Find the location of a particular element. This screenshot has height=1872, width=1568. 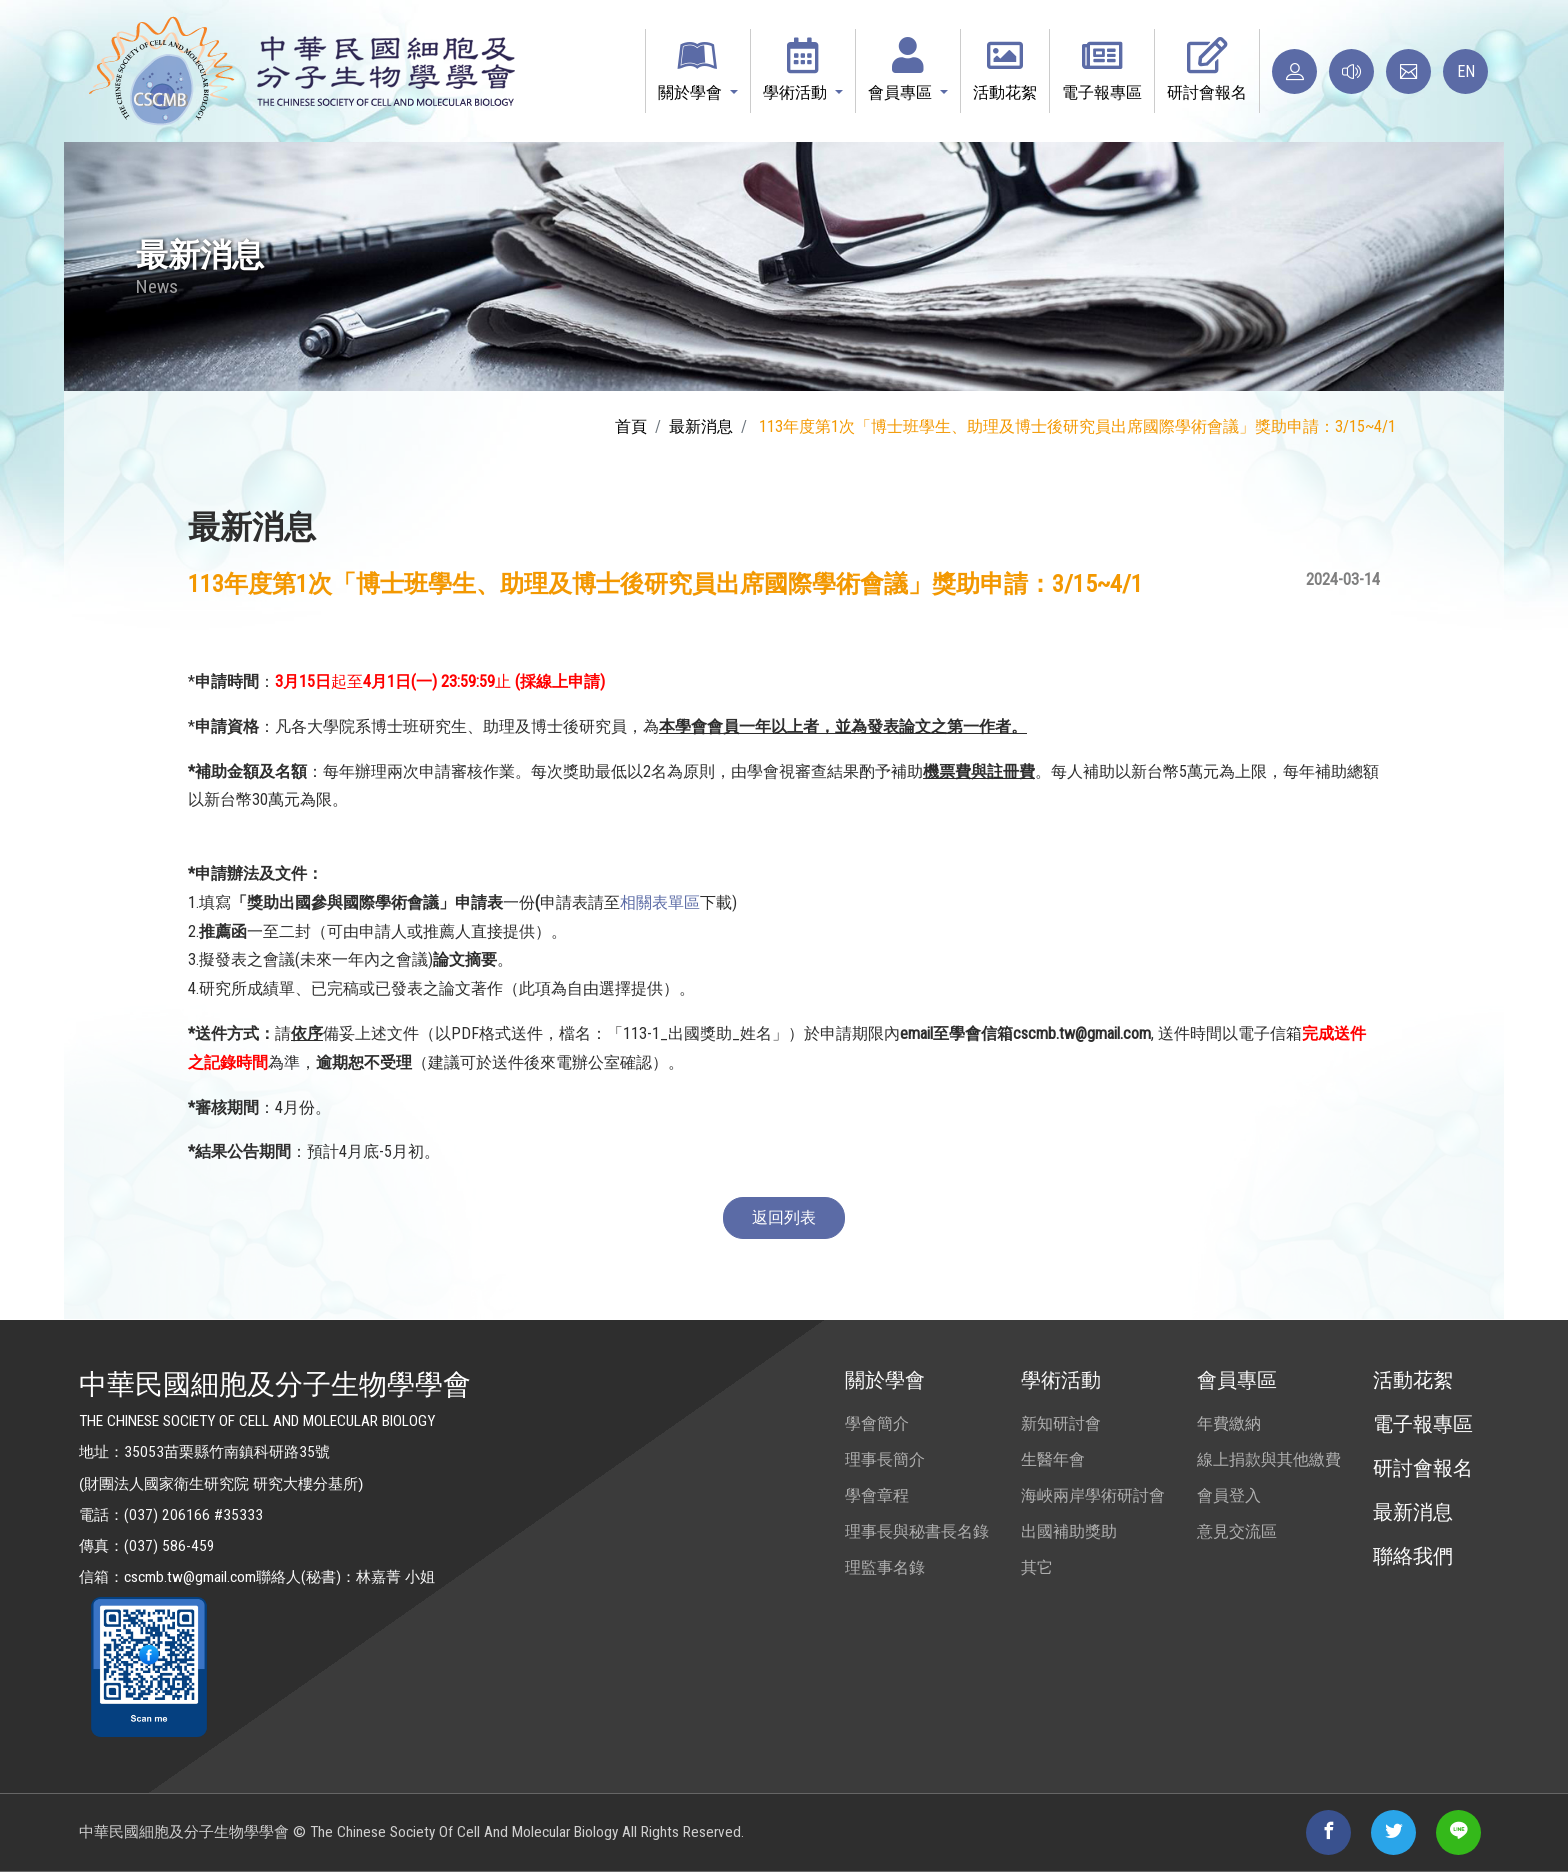

線上捐款與其他繳費 is located at coordinates (1269, 1459).